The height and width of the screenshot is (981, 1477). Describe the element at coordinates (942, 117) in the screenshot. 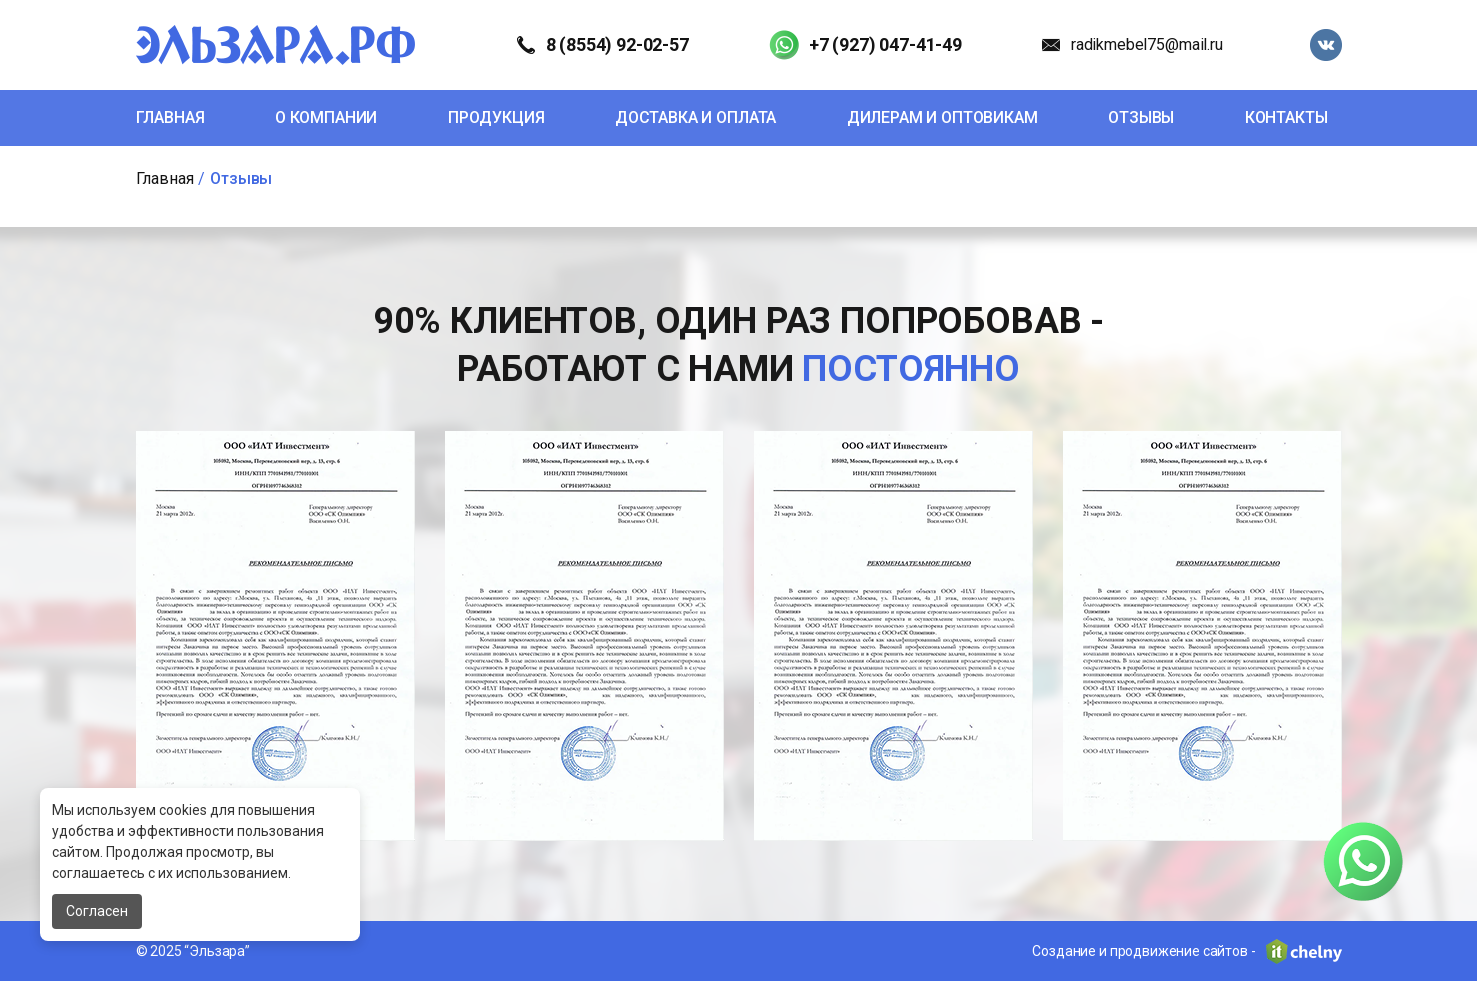

I see `Дилерам и оптовикам` at that location.